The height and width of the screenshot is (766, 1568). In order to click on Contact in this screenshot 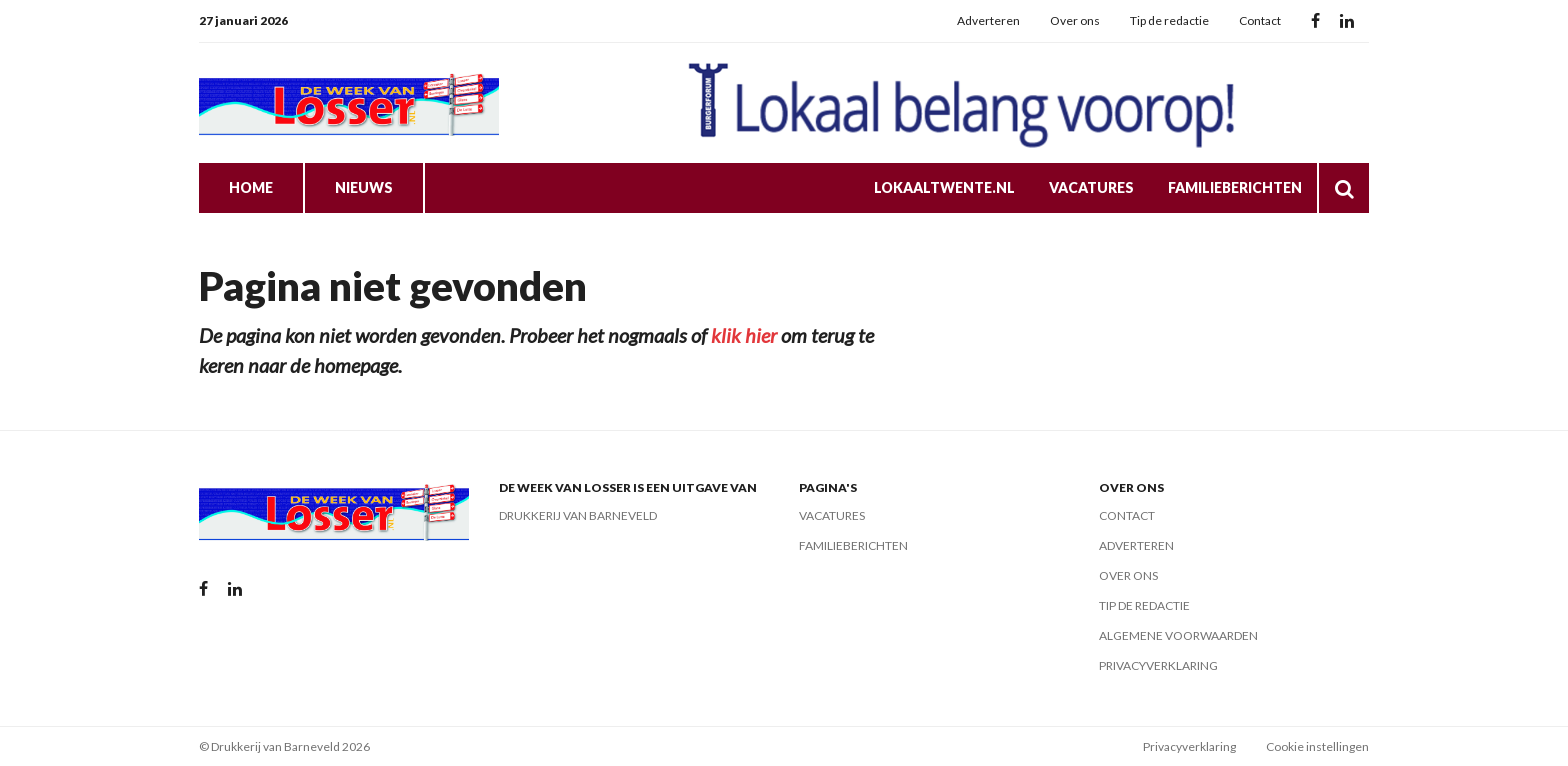, I will do `click(1260, 20)`.